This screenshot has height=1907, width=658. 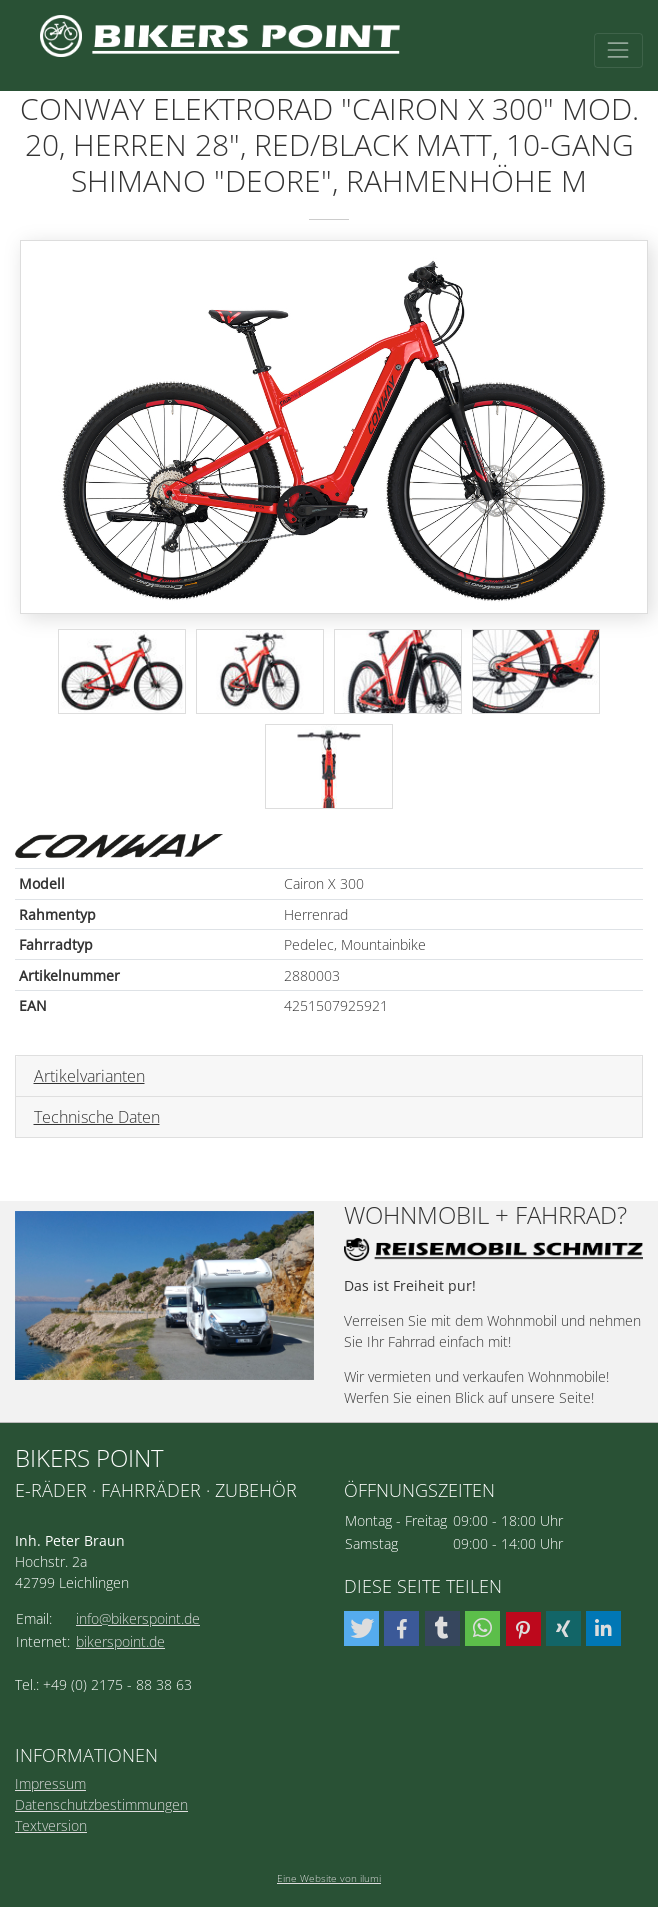 I want to click on Wohnmobil + Fahrrad?, so click(x=485, y=1215).